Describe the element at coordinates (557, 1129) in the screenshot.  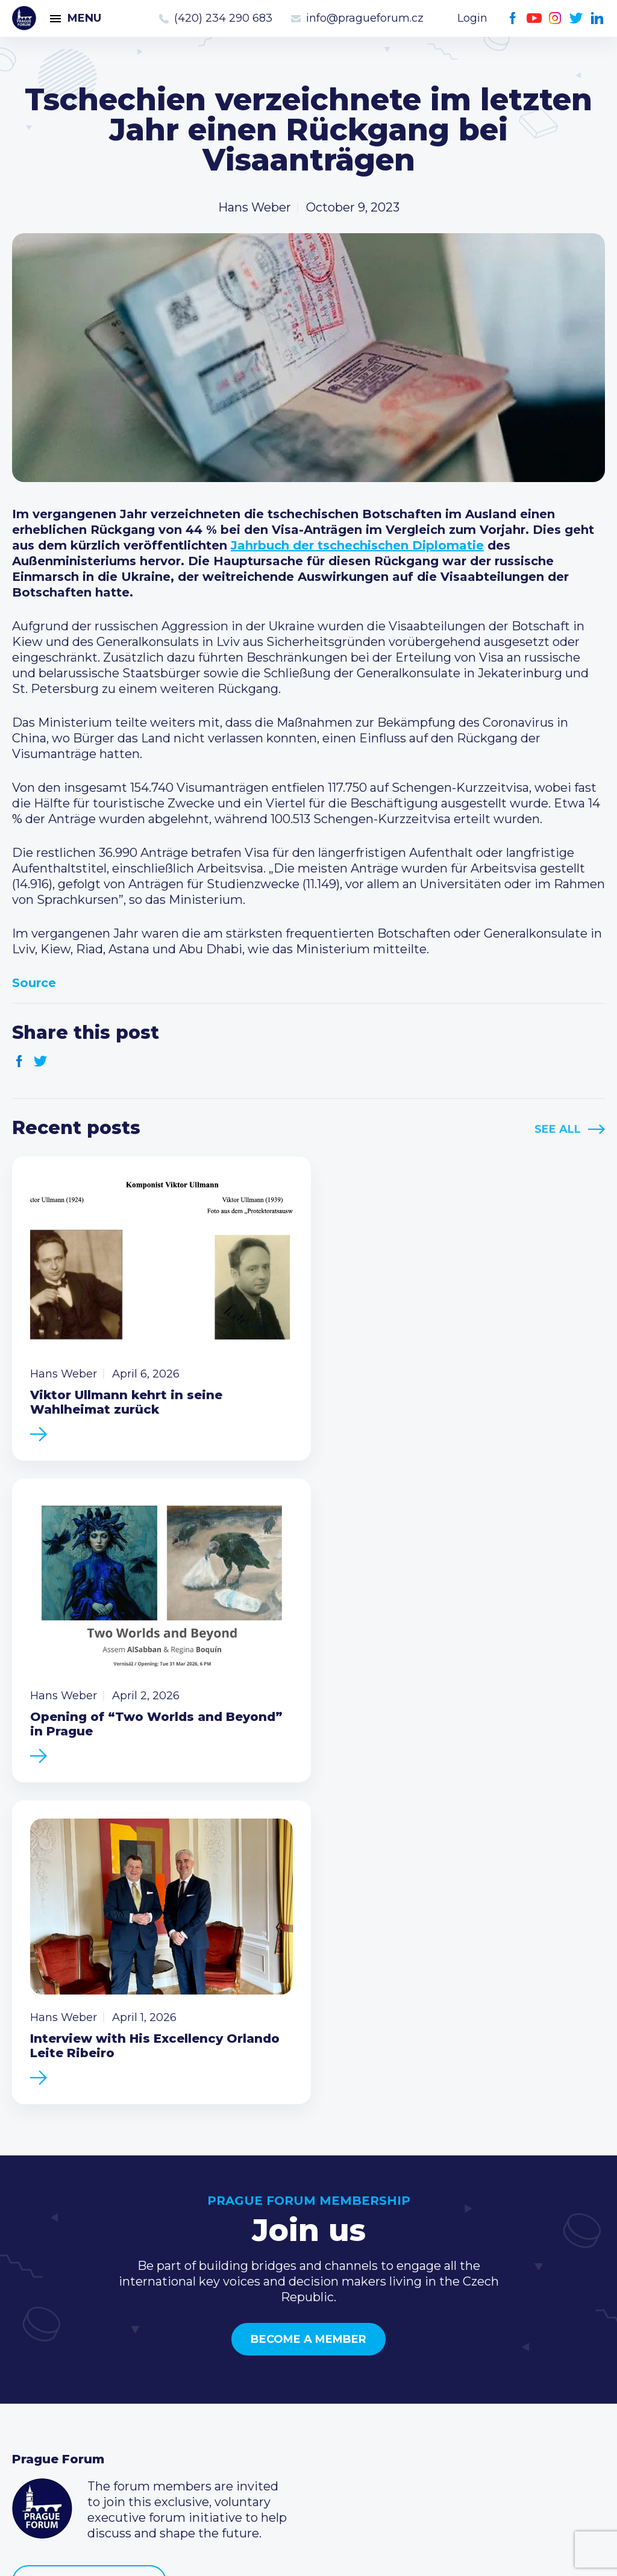
I see `See All` at that location.